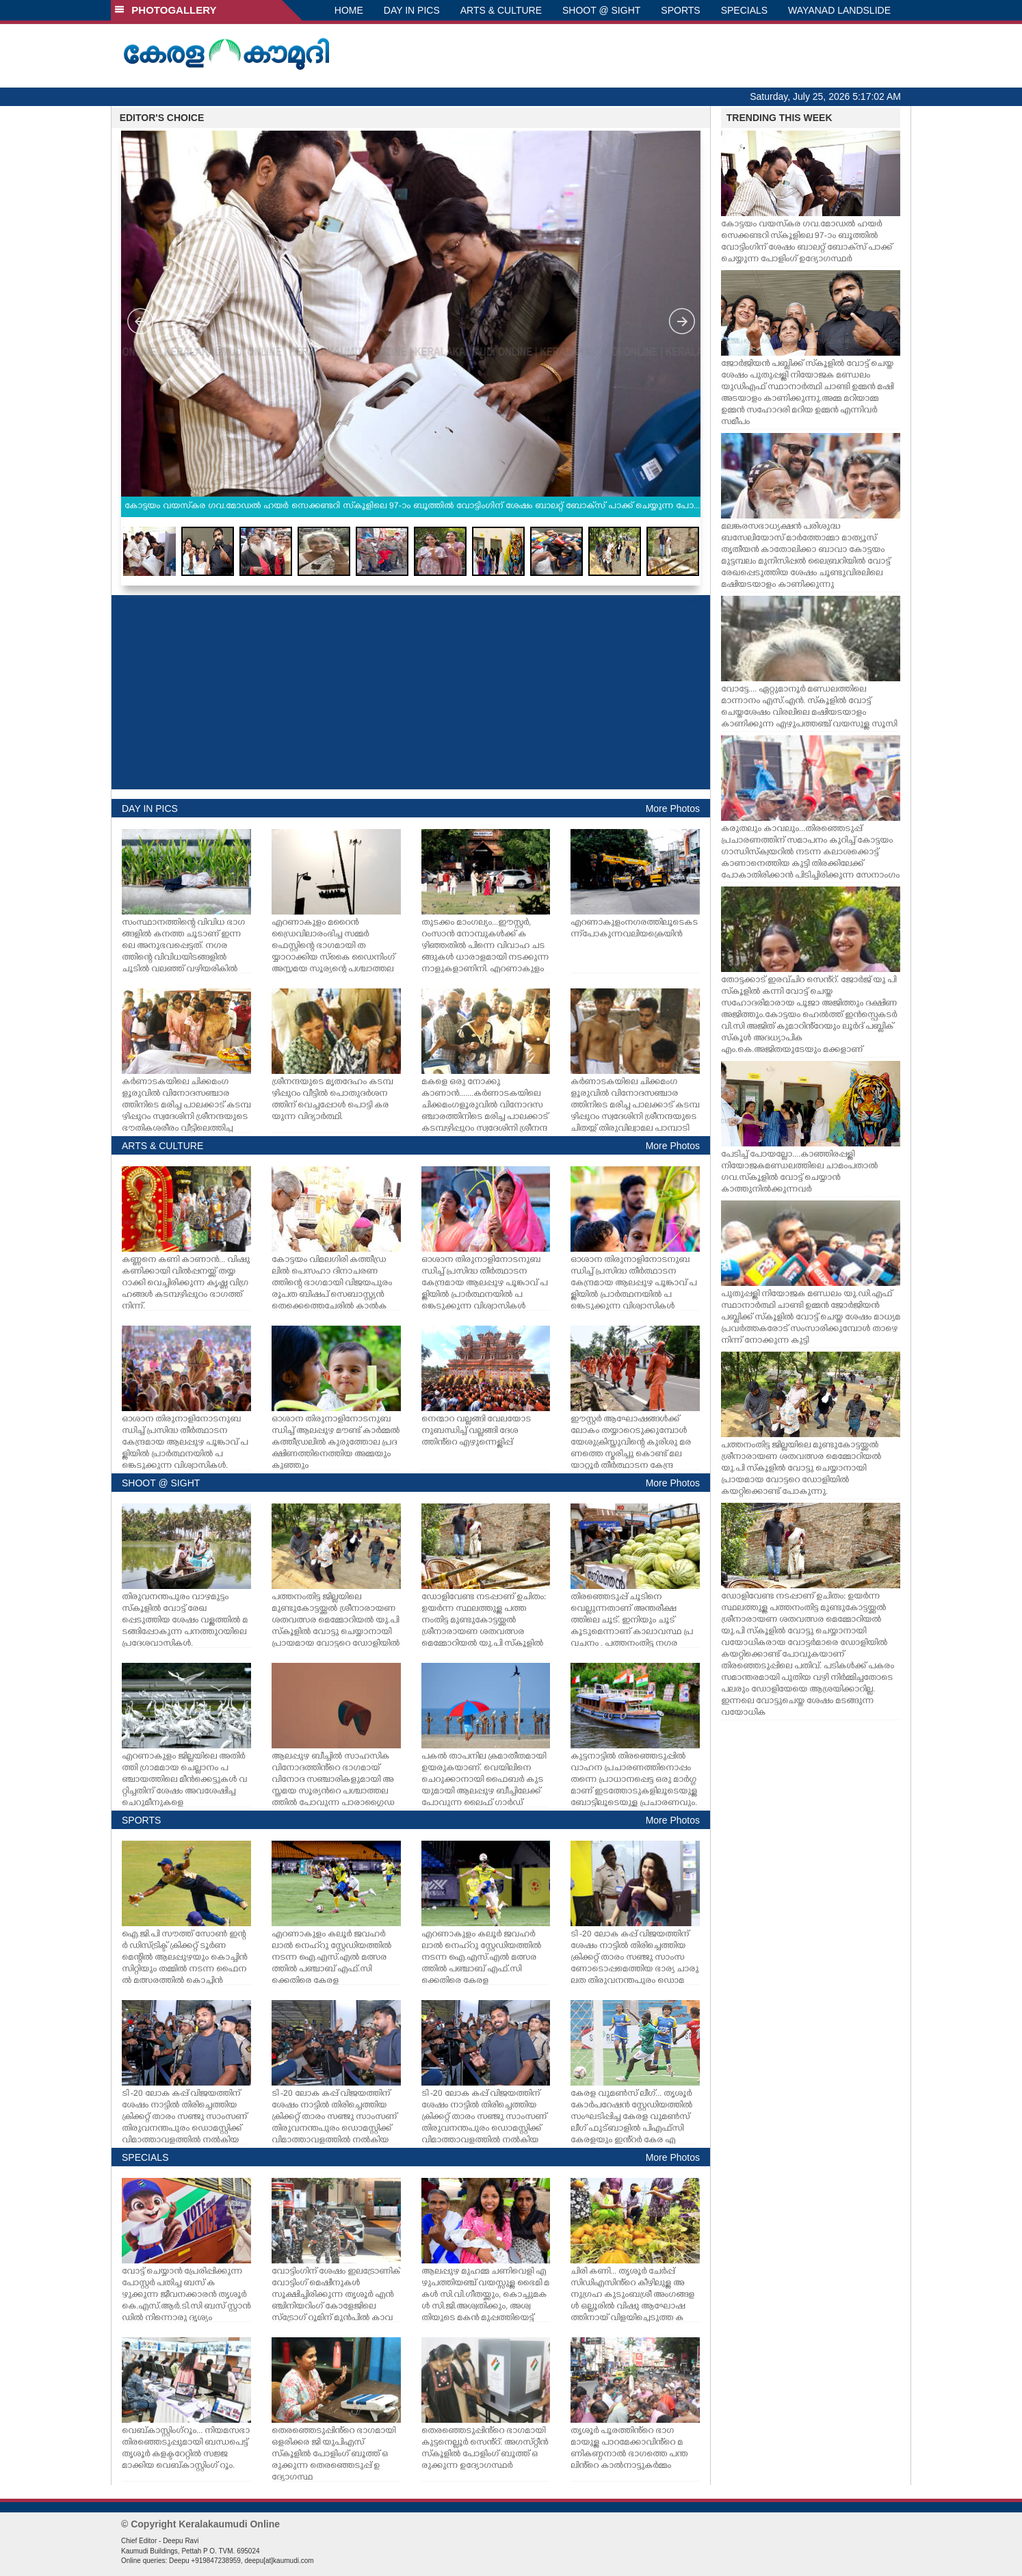 The width and height of the screenshot is (1022, 2576). I want to click on HOME, so click(349, 10).